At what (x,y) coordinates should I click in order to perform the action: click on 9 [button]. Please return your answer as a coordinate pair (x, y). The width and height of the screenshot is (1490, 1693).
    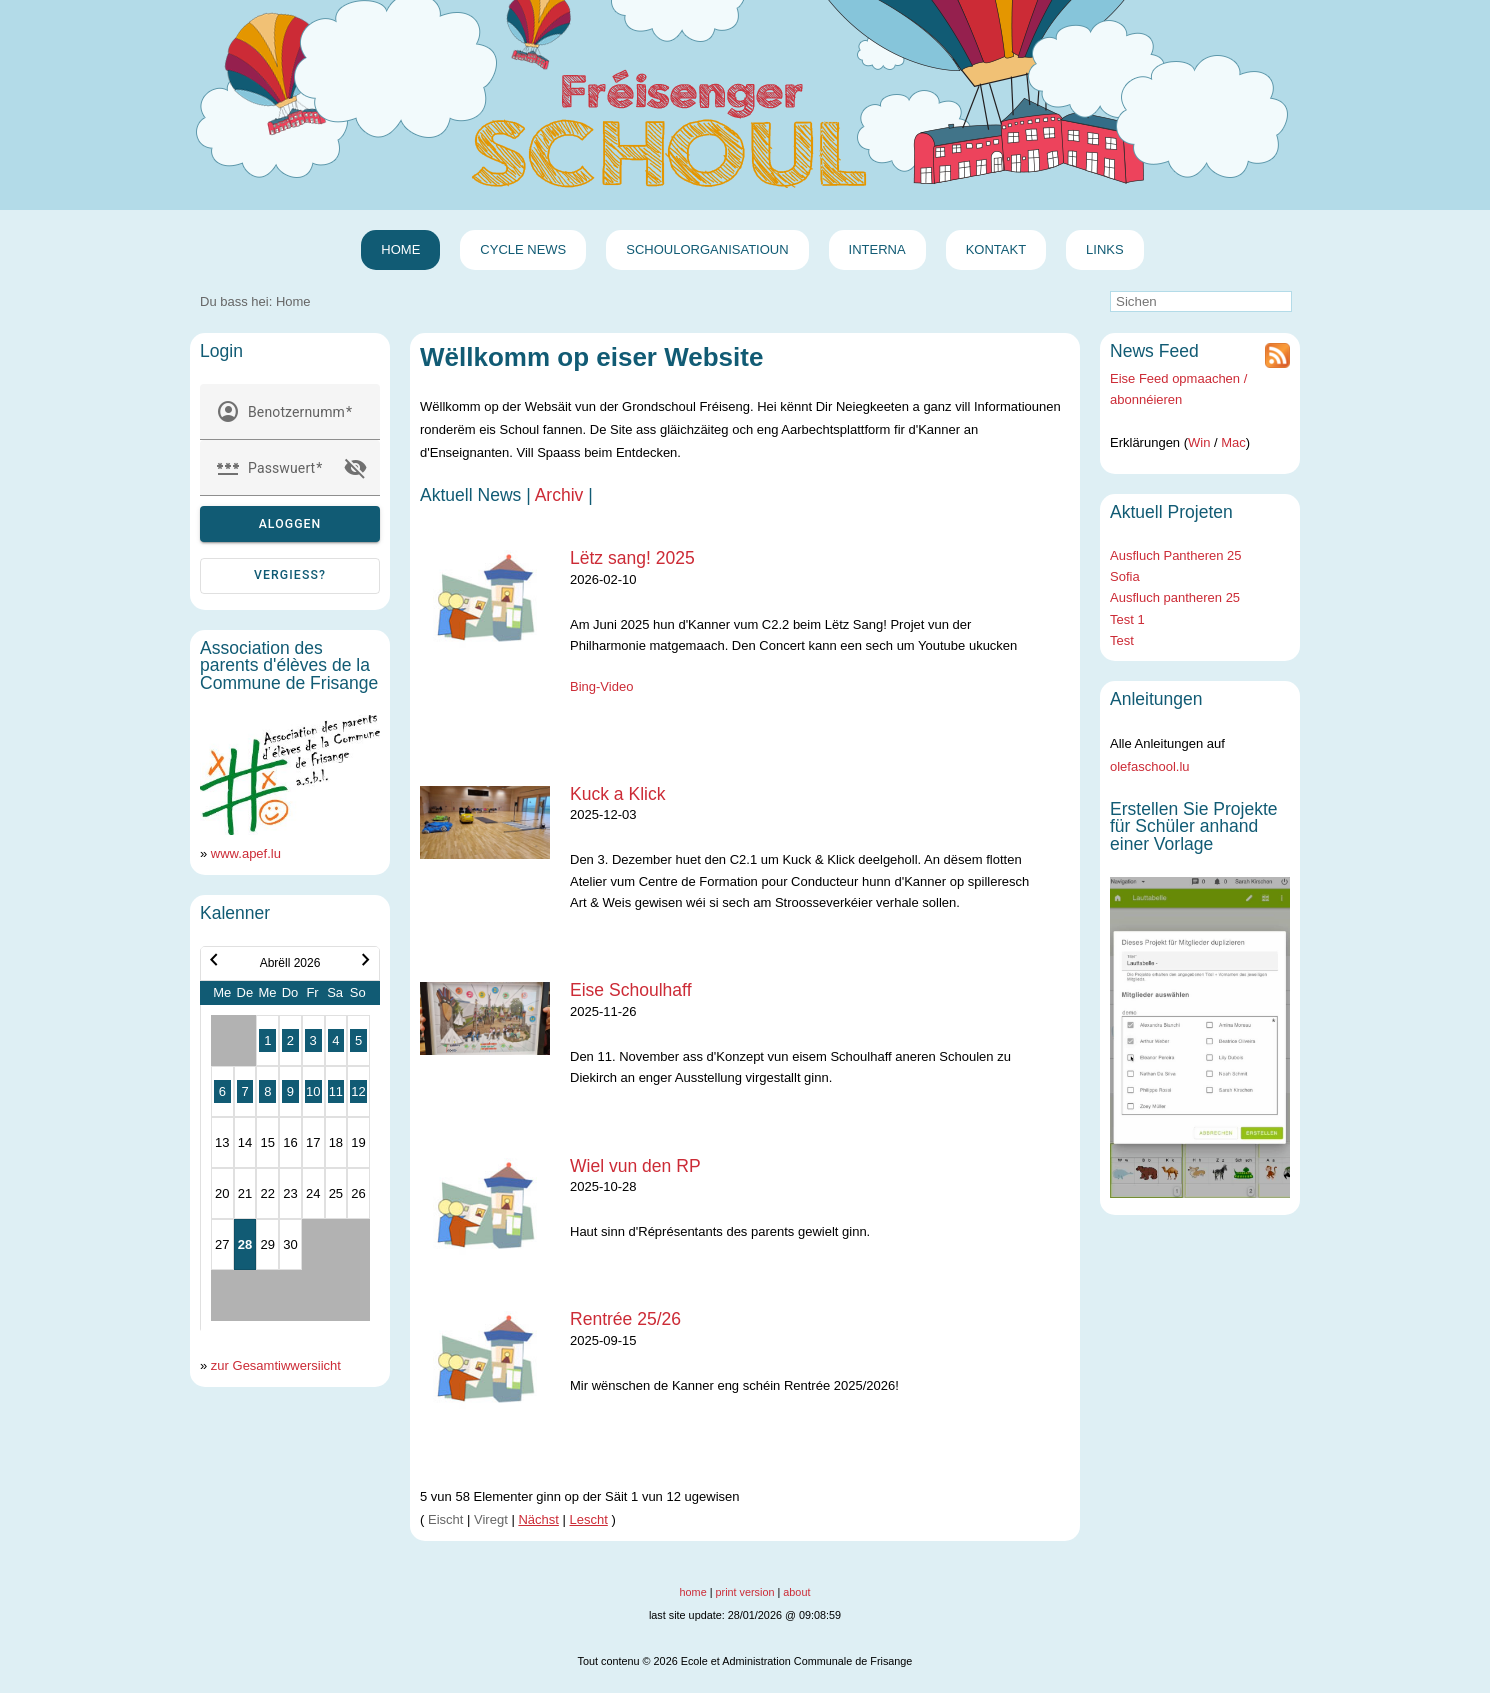
    Looking at the image, I should click on (290, 1091).